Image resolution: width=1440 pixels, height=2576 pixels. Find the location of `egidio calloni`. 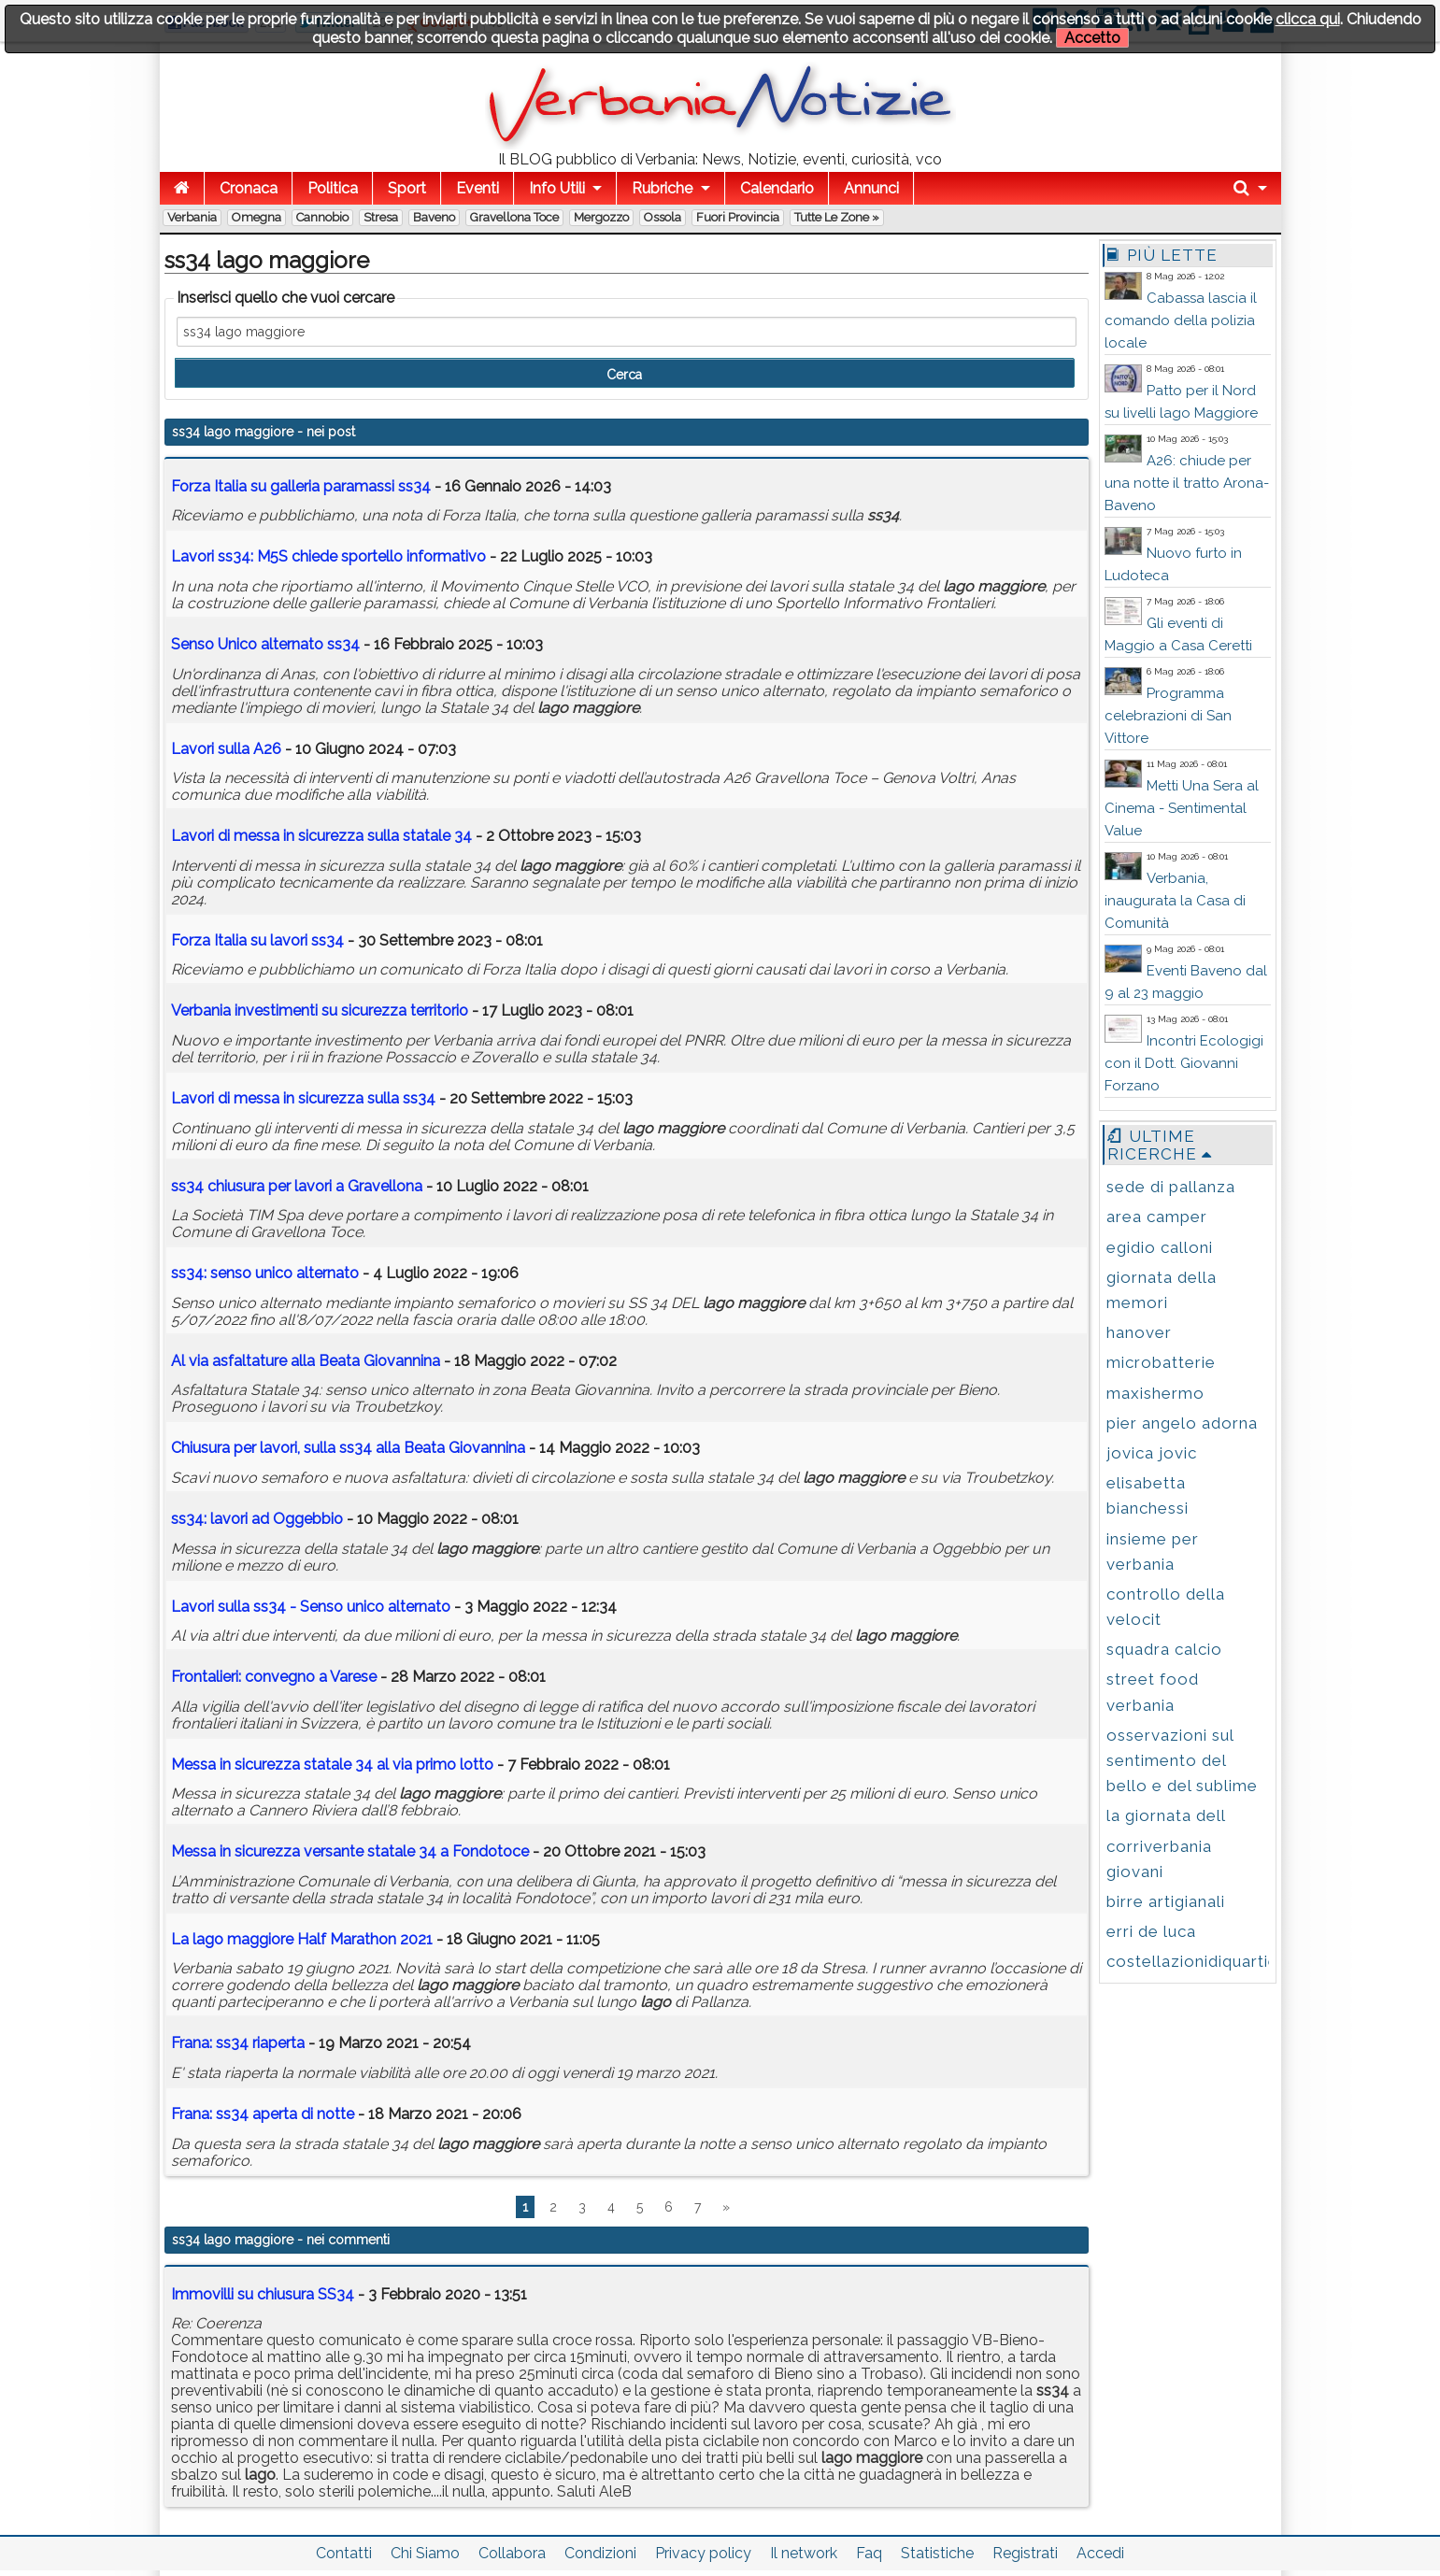

egidio calloni is located at coordinates (1159, 1247).